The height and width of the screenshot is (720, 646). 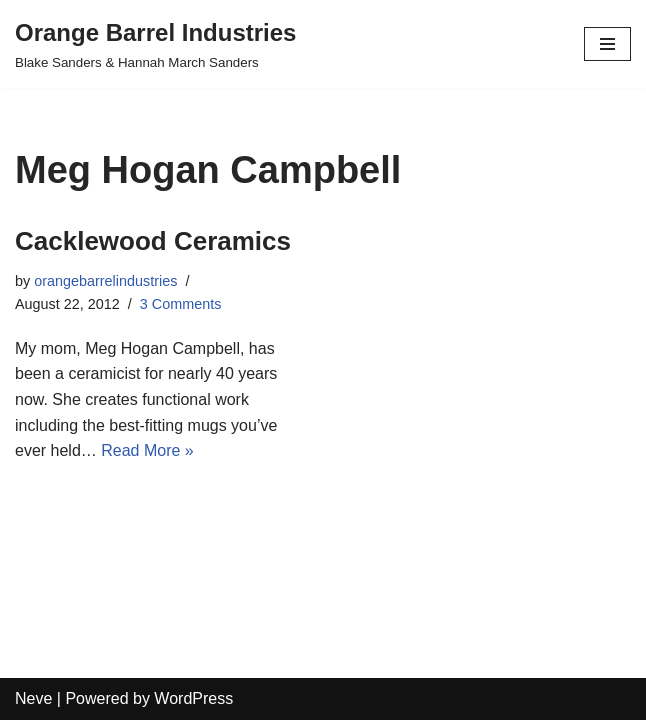 I want to click on WordPress, so click(x=193, y=698).